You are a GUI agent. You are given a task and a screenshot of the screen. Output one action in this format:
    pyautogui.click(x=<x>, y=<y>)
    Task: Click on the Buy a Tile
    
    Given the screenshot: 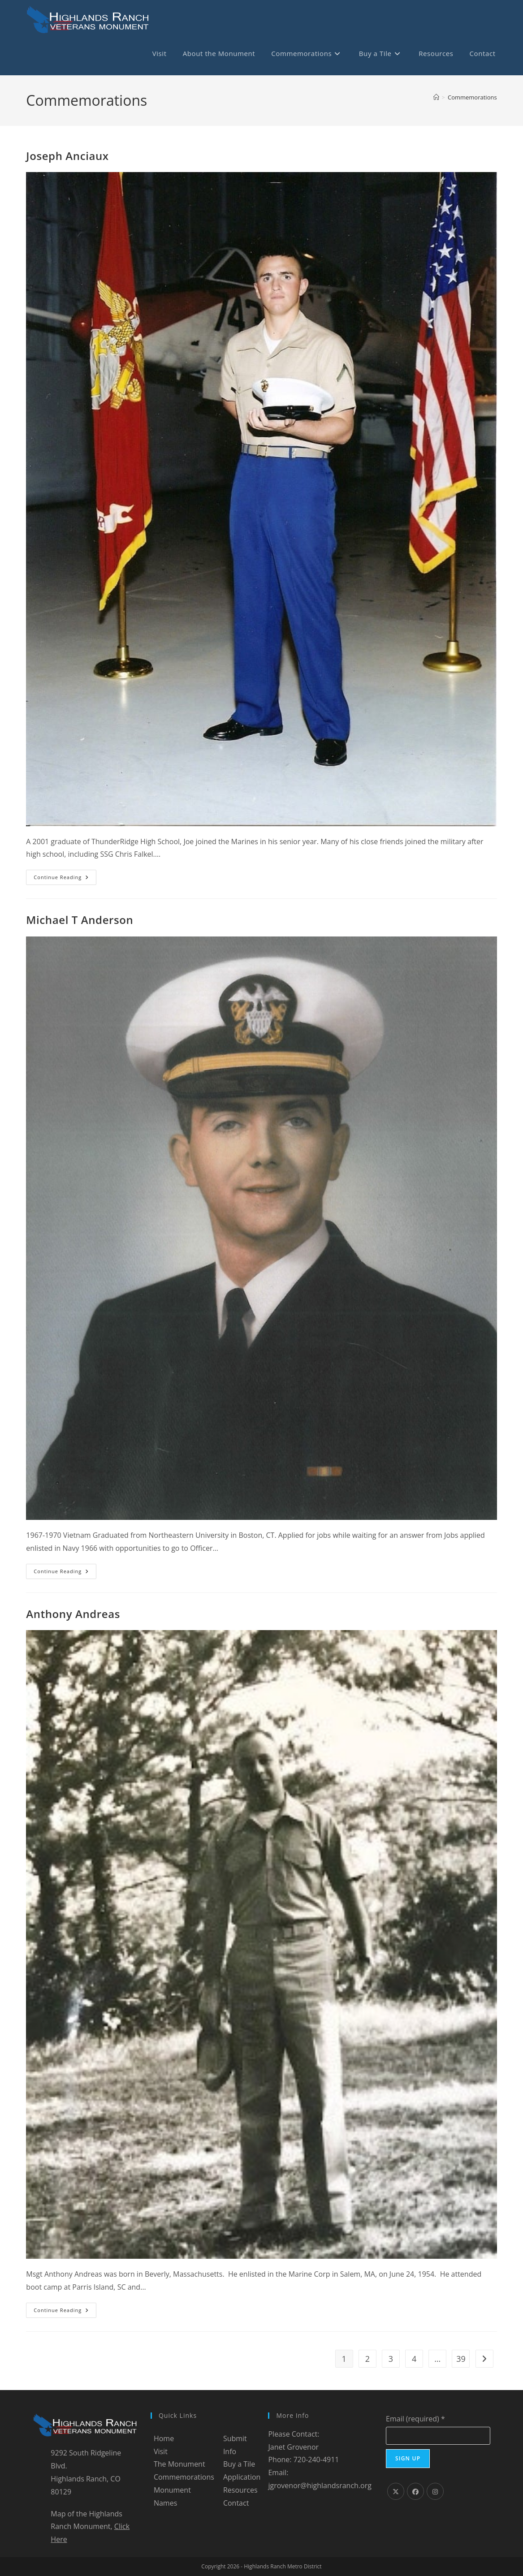 What is the action you would take?
    pyautogui.click(x=239, y=2464)
    